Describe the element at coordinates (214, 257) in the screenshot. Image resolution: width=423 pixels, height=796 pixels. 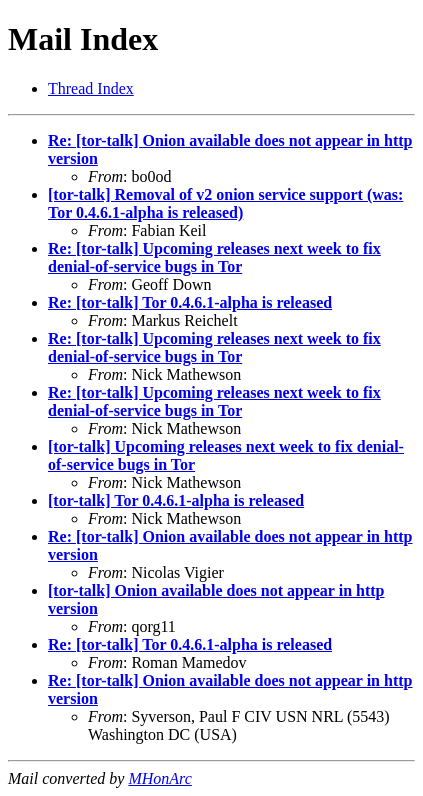
I see `Re: [tor-talk] Upcoming releases next week to fix denial-of-service bugs in Tor` at that location.